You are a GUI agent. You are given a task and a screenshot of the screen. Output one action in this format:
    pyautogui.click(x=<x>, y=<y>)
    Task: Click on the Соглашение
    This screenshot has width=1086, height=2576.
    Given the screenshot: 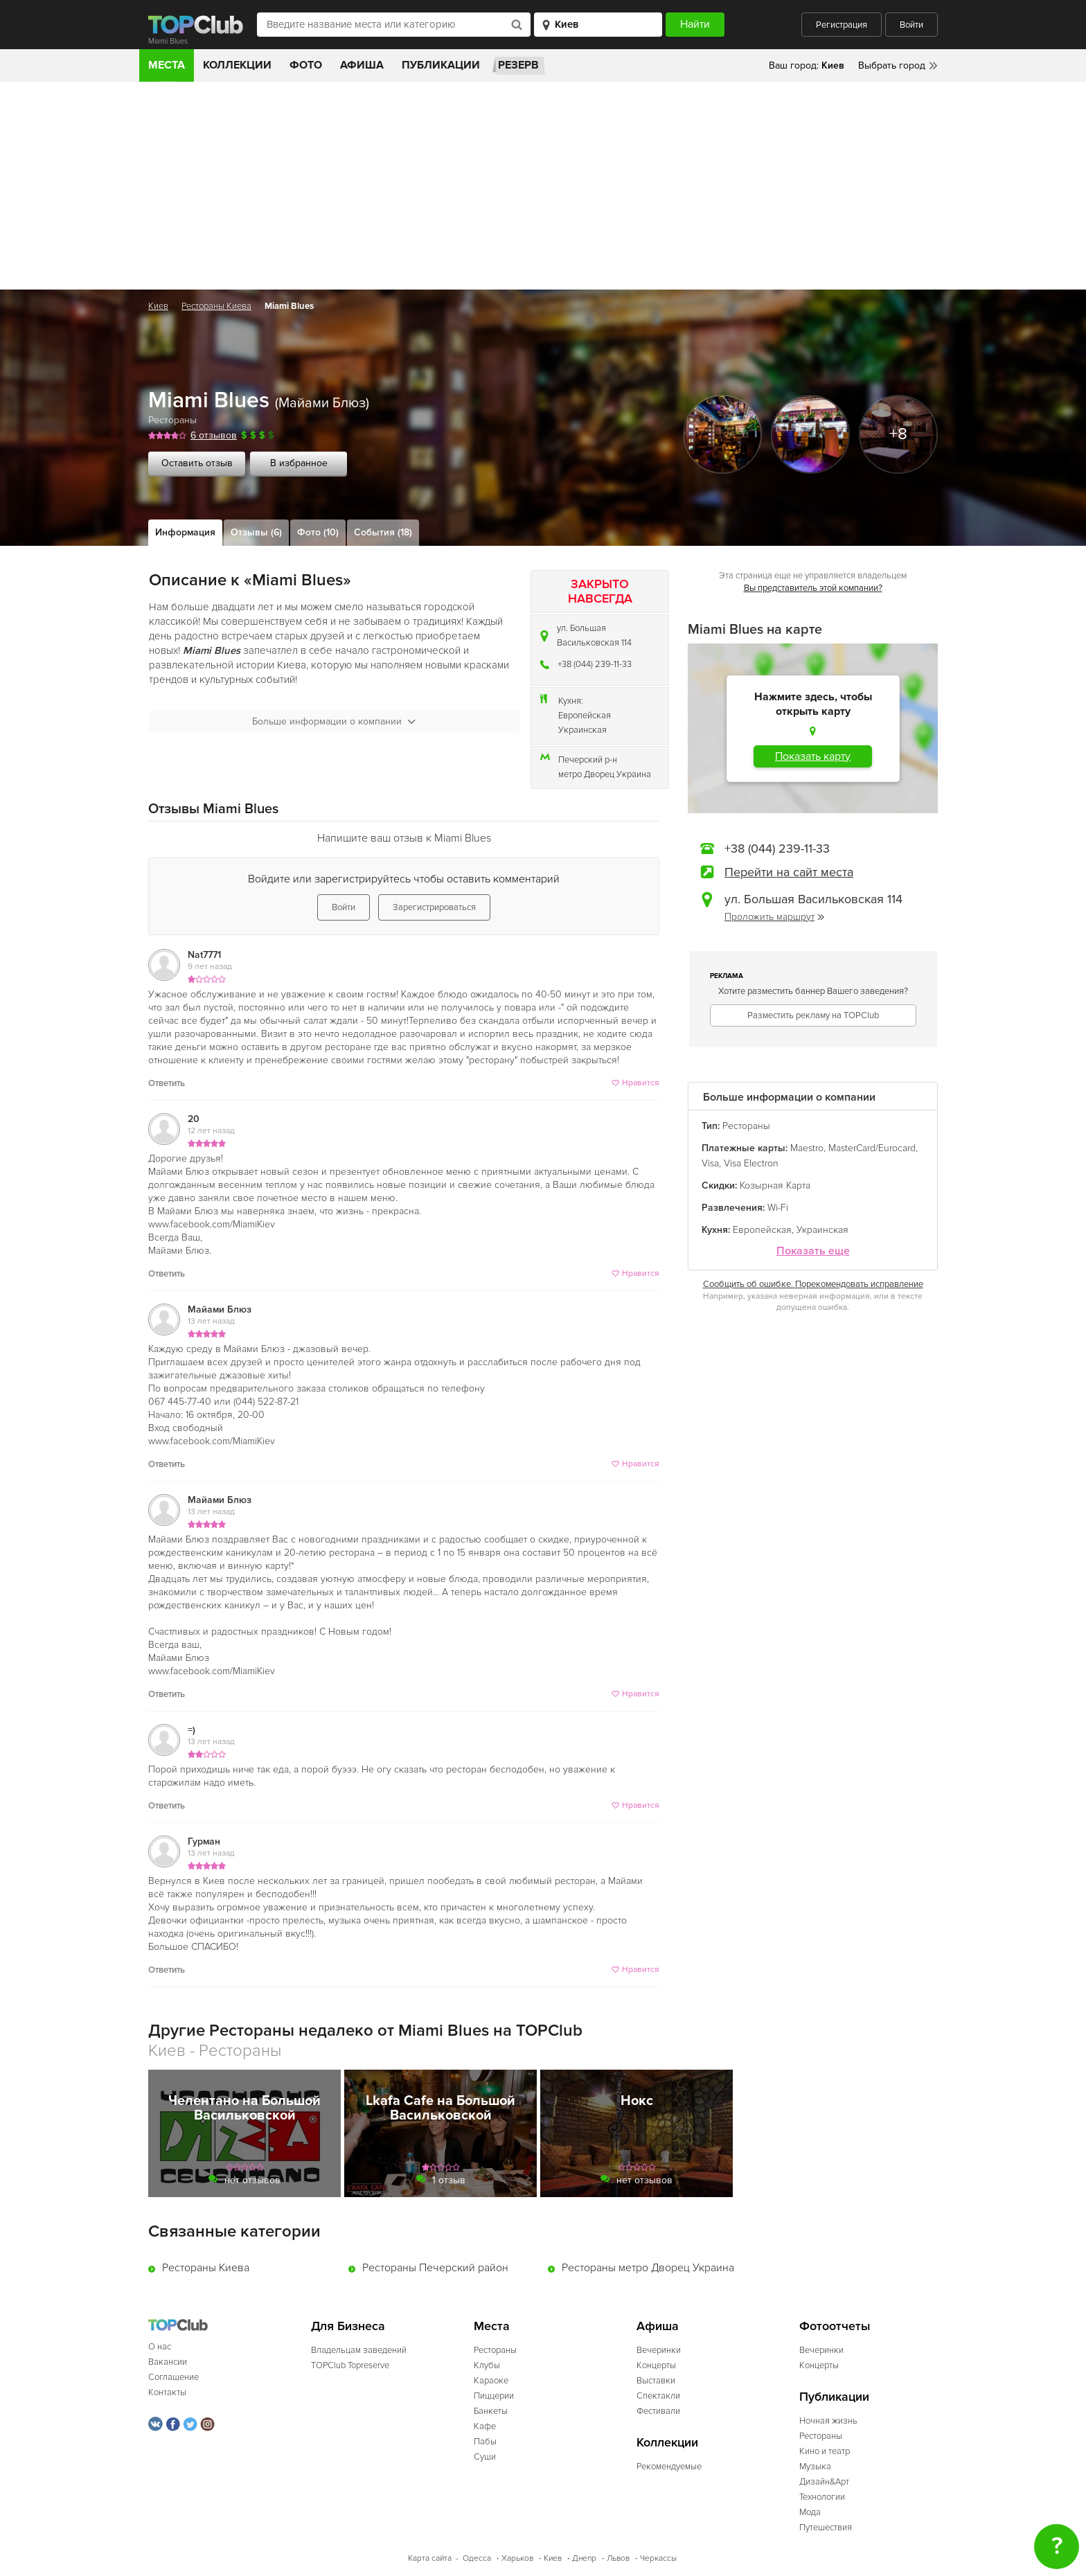 What is the action you would take?
    pyautogui.click(x=173, y=2377)
    